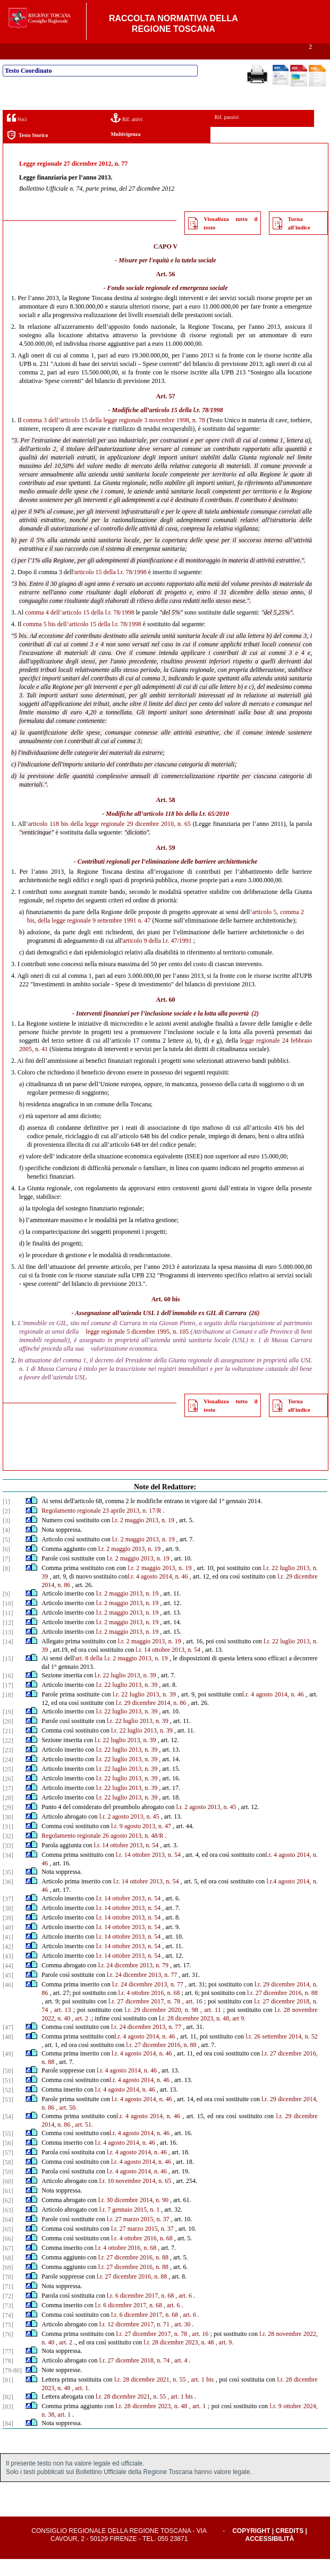 The image size is (330, 2576). What do you see at coordinates (8, 1973) in the screenshot?
I see `[43]` at bounding box center [8, 1973].